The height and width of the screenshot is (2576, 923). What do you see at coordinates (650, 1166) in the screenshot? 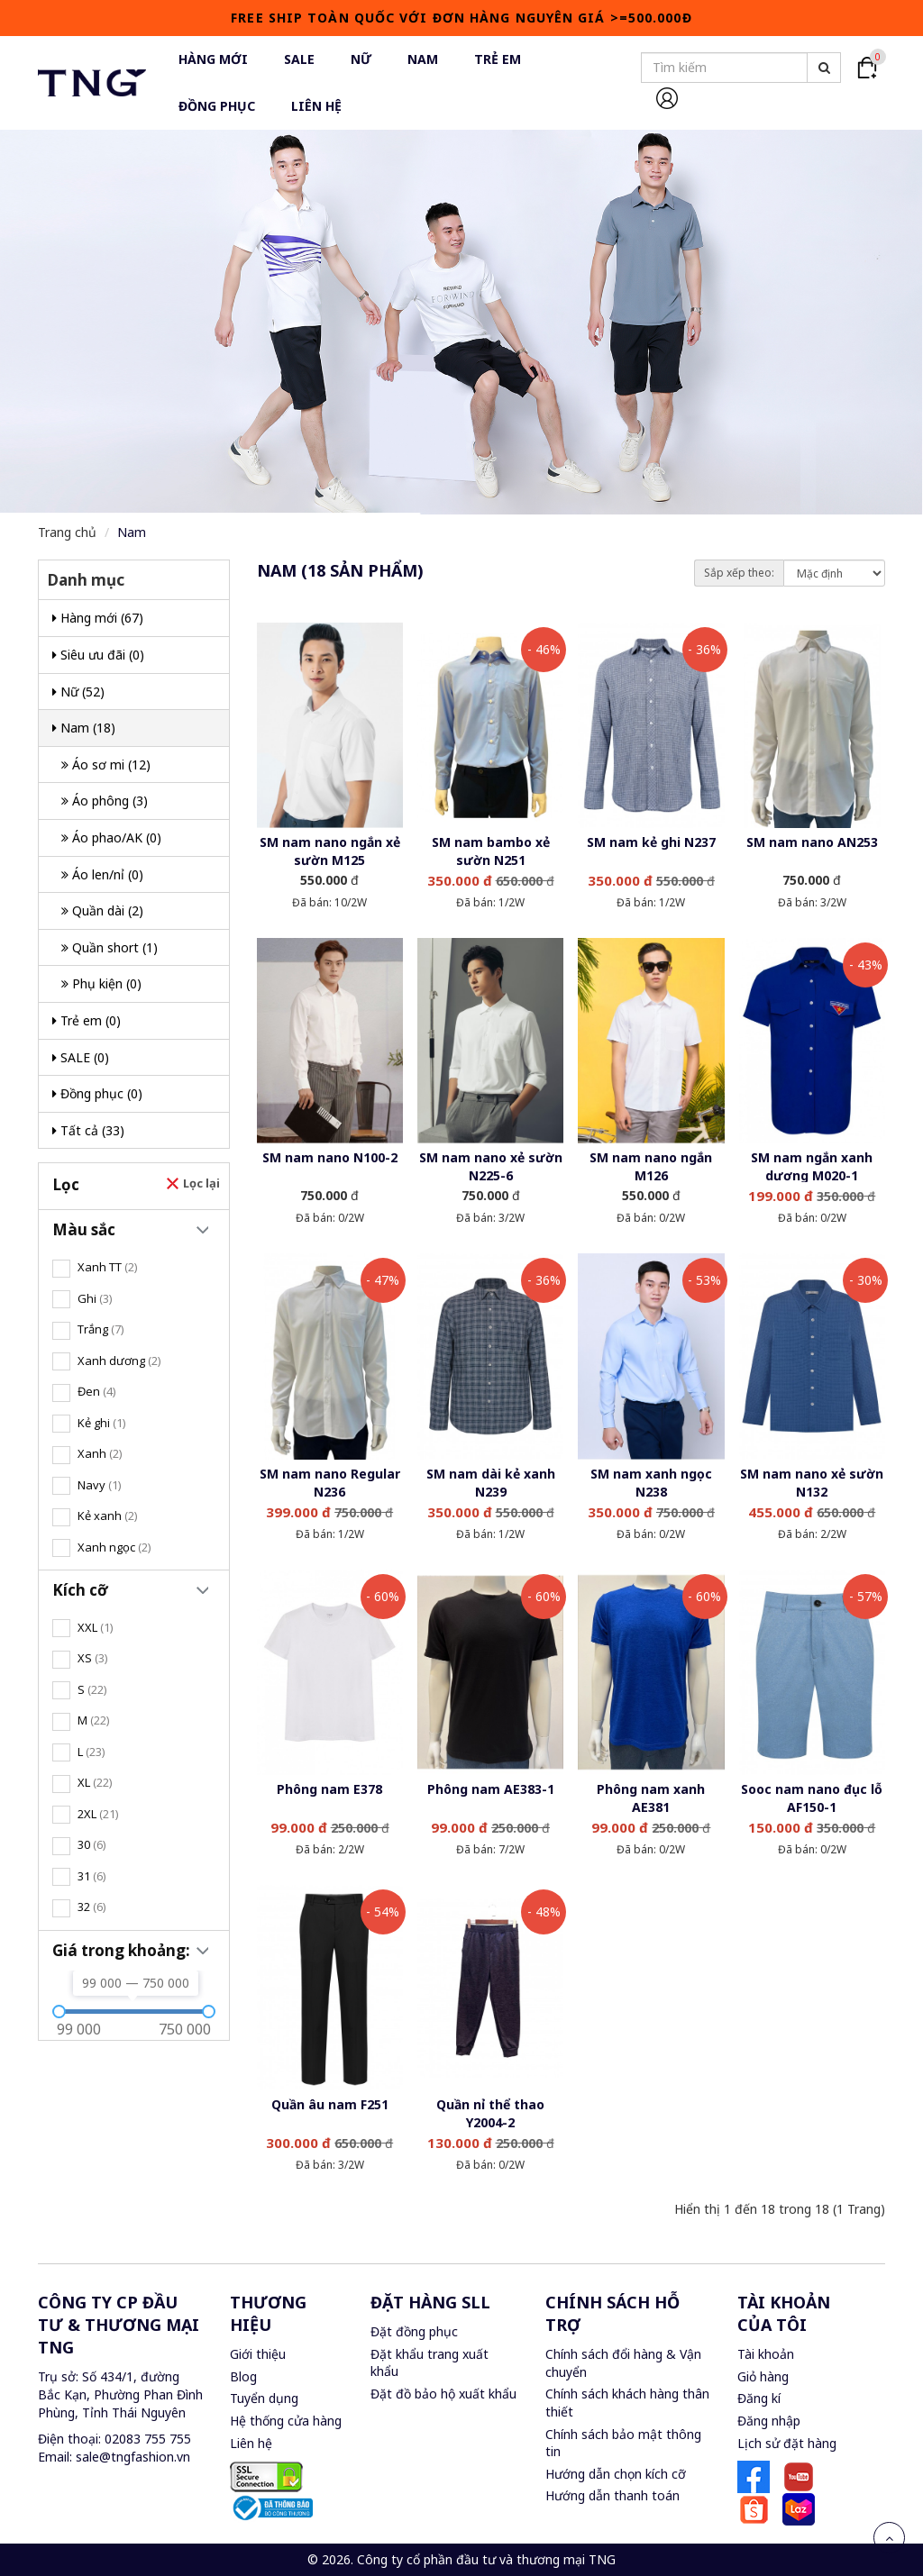
I see `SM nam nano ngắn M126` at bounding box center [650, 1166].